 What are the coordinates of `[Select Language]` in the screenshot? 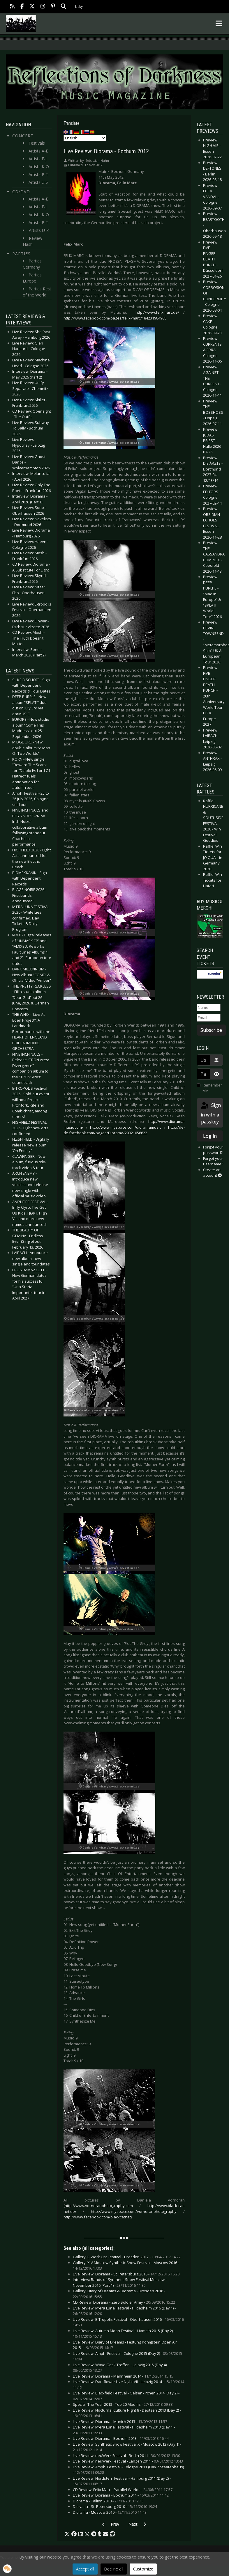 It's located at (85, 138).